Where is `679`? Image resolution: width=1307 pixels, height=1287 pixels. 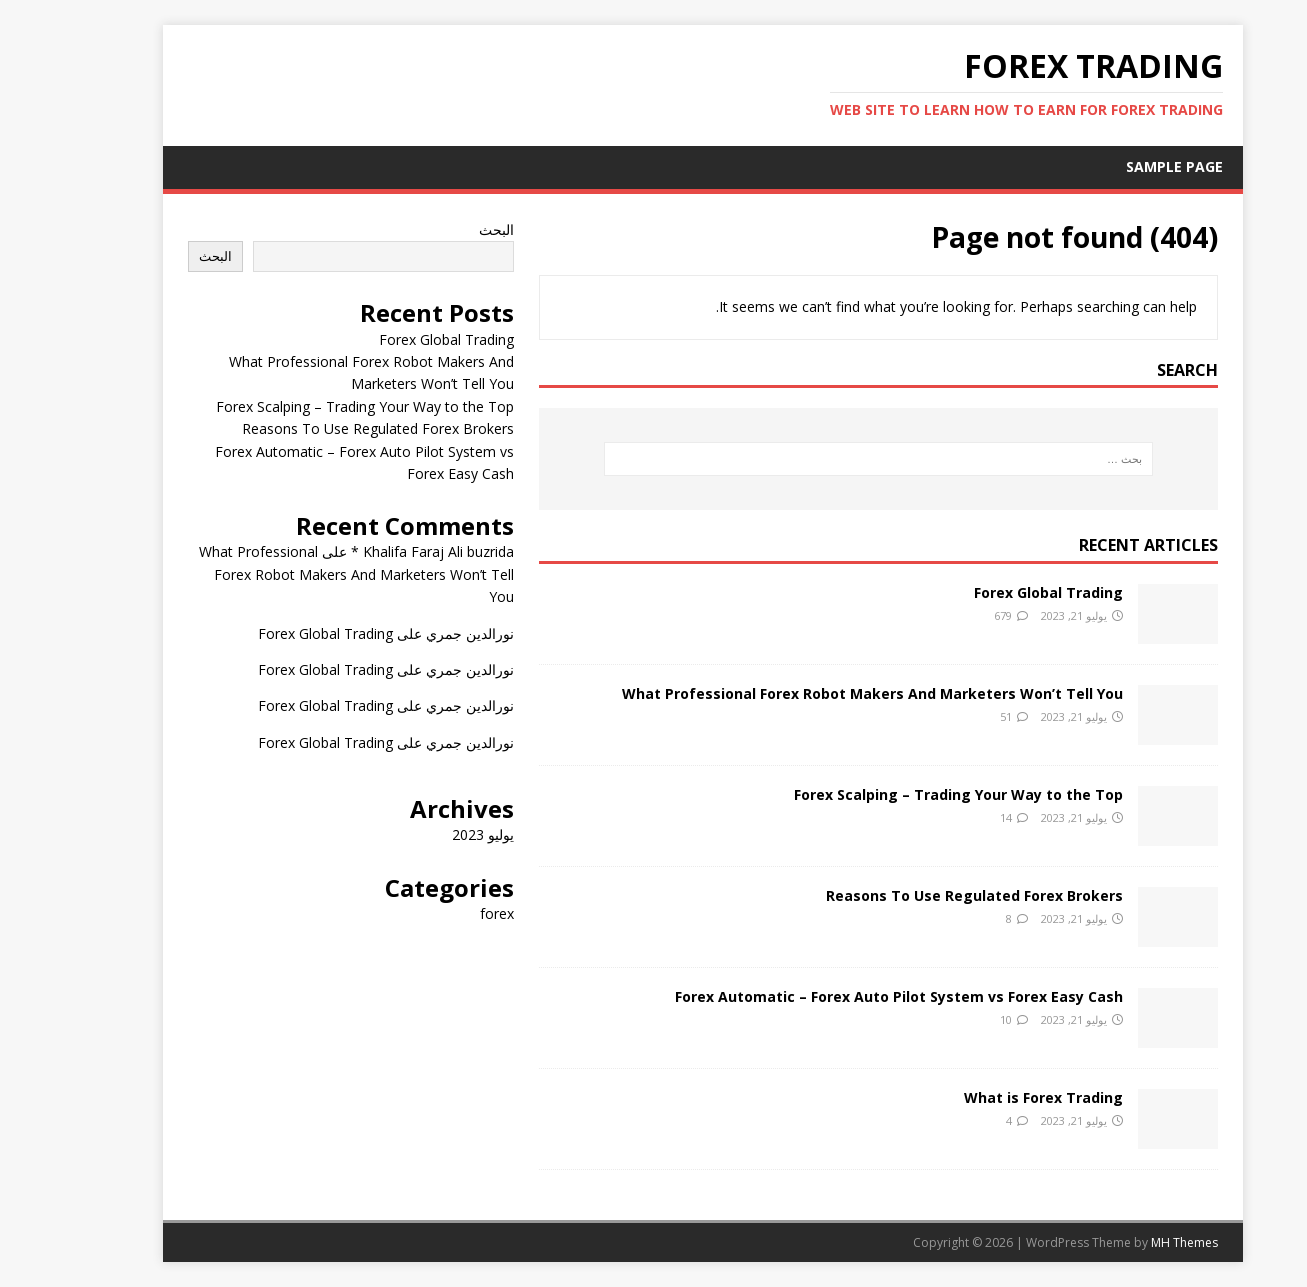 679 is located at coordinates (954, 615).